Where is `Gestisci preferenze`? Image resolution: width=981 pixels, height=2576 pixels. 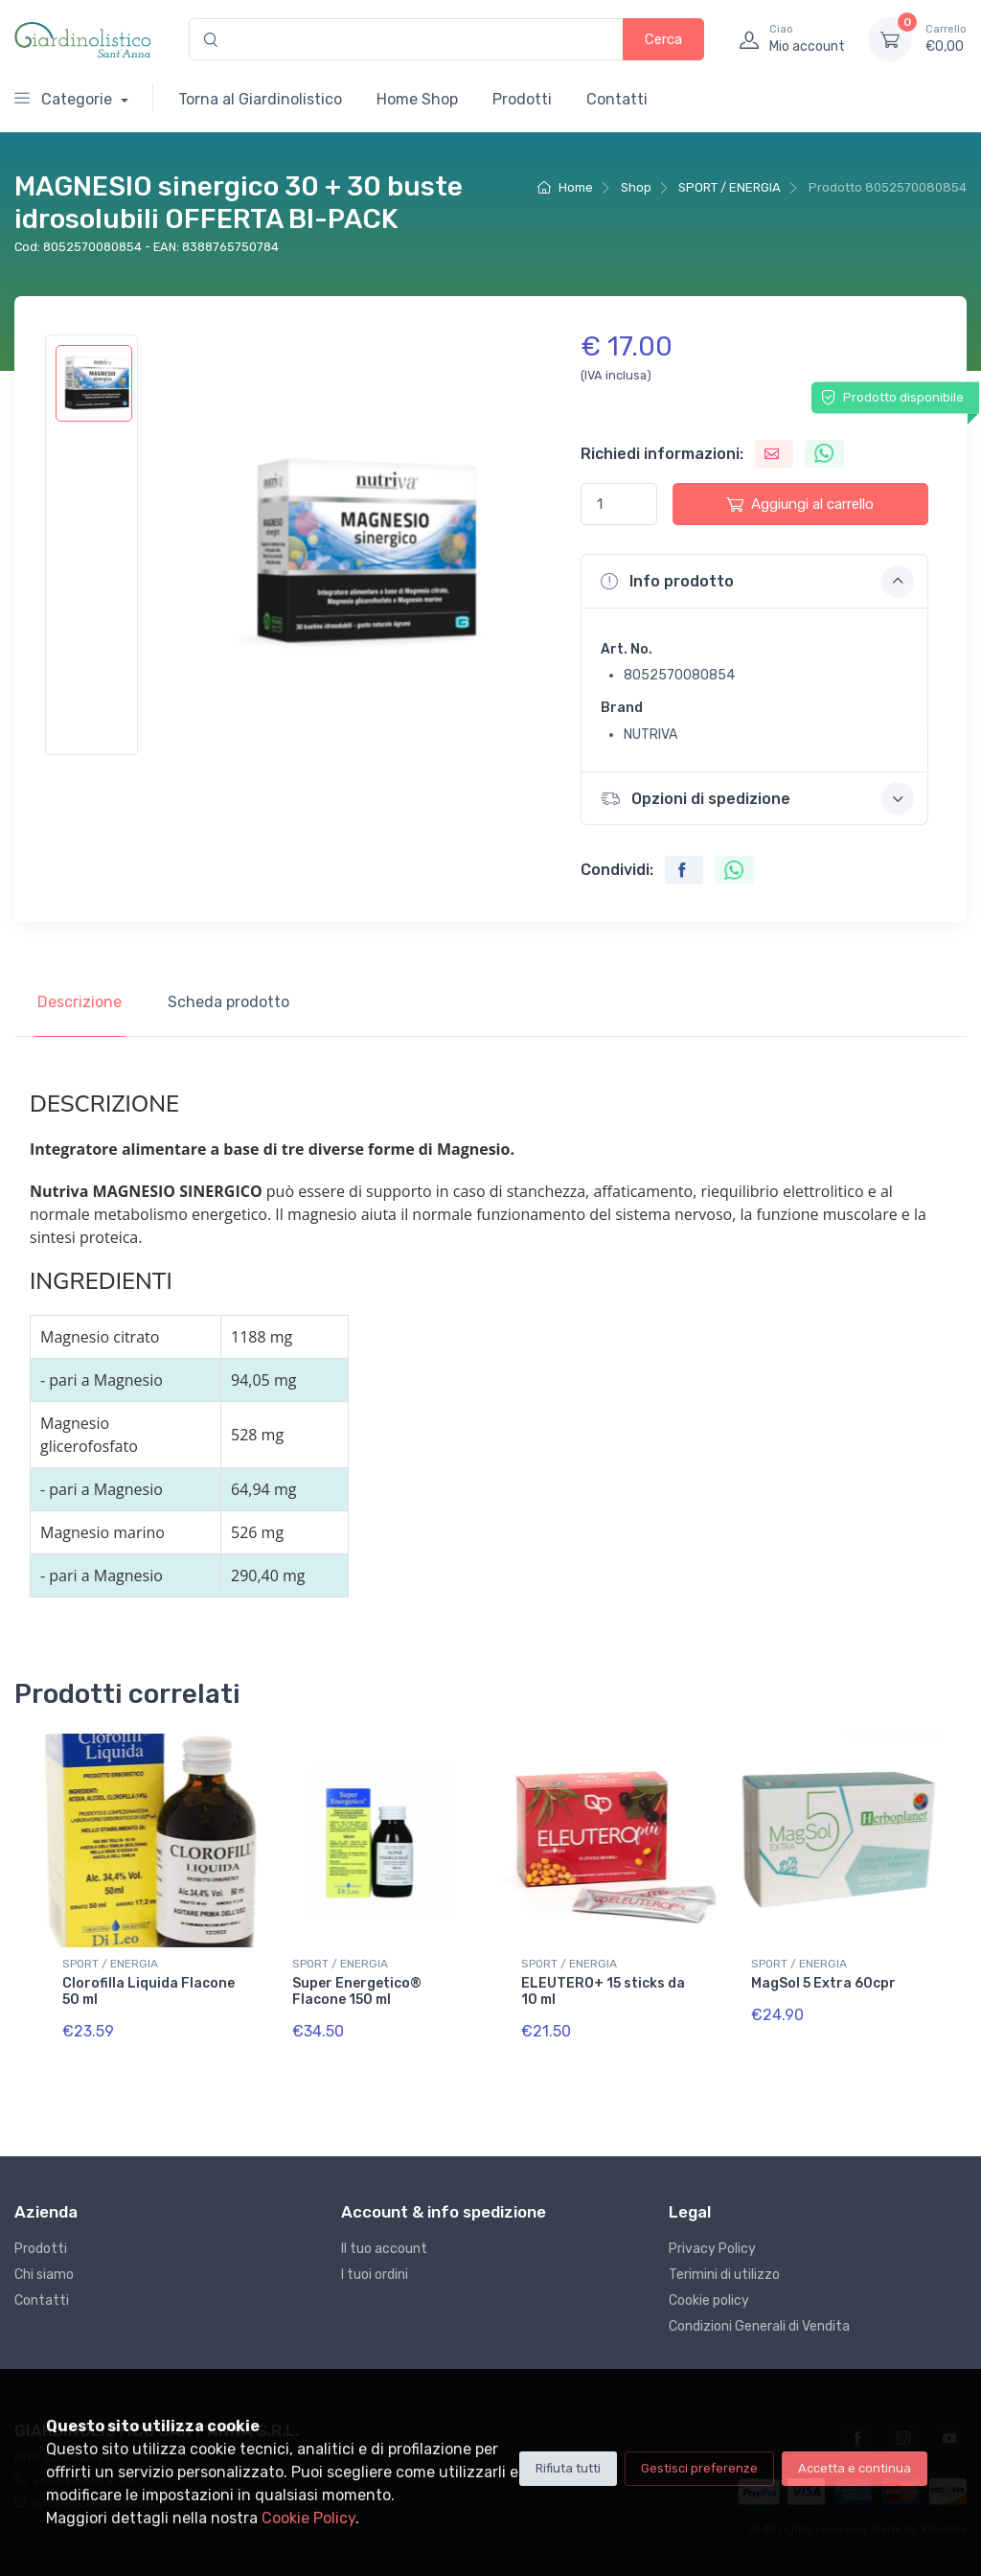 Gestisci preferenze is located at coordinates (699, 2468).